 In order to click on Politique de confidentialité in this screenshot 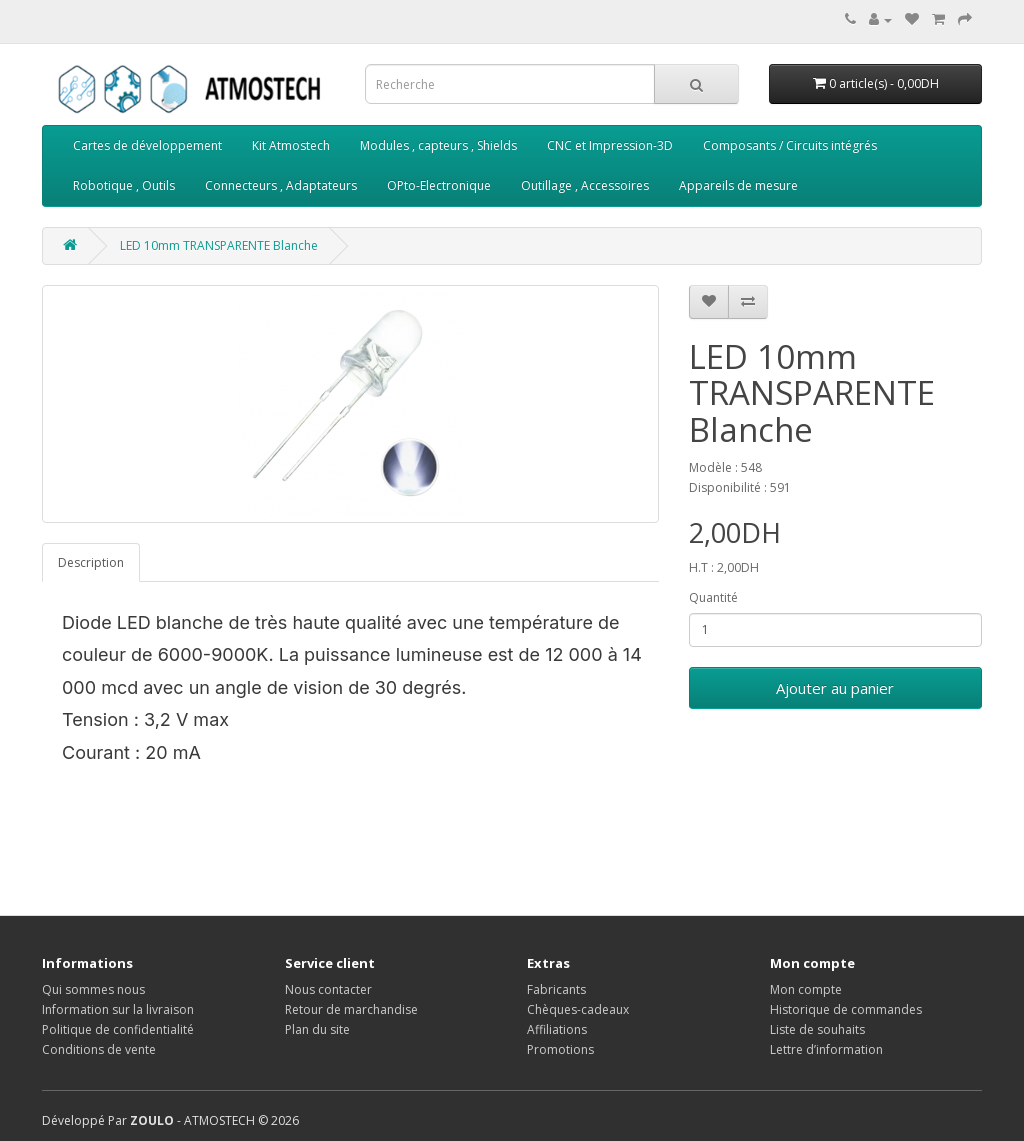, I will do `click(118, 1029)`.